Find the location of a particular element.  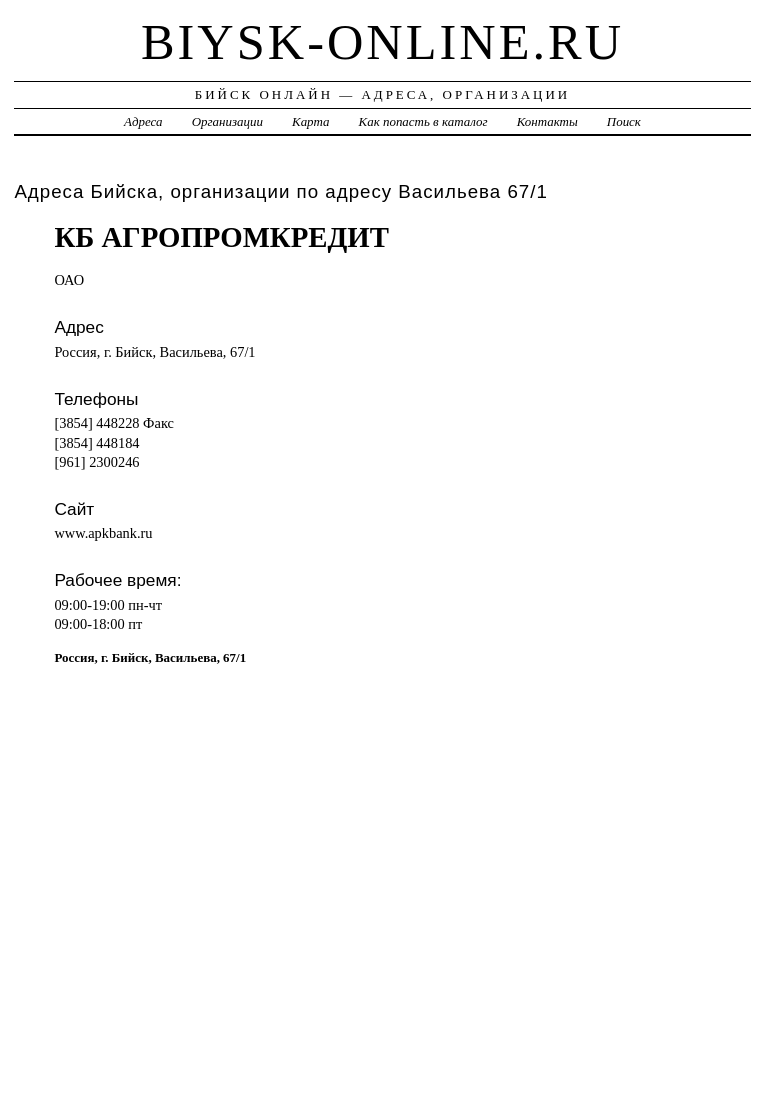

Карта is located at coordinates (310, 121).